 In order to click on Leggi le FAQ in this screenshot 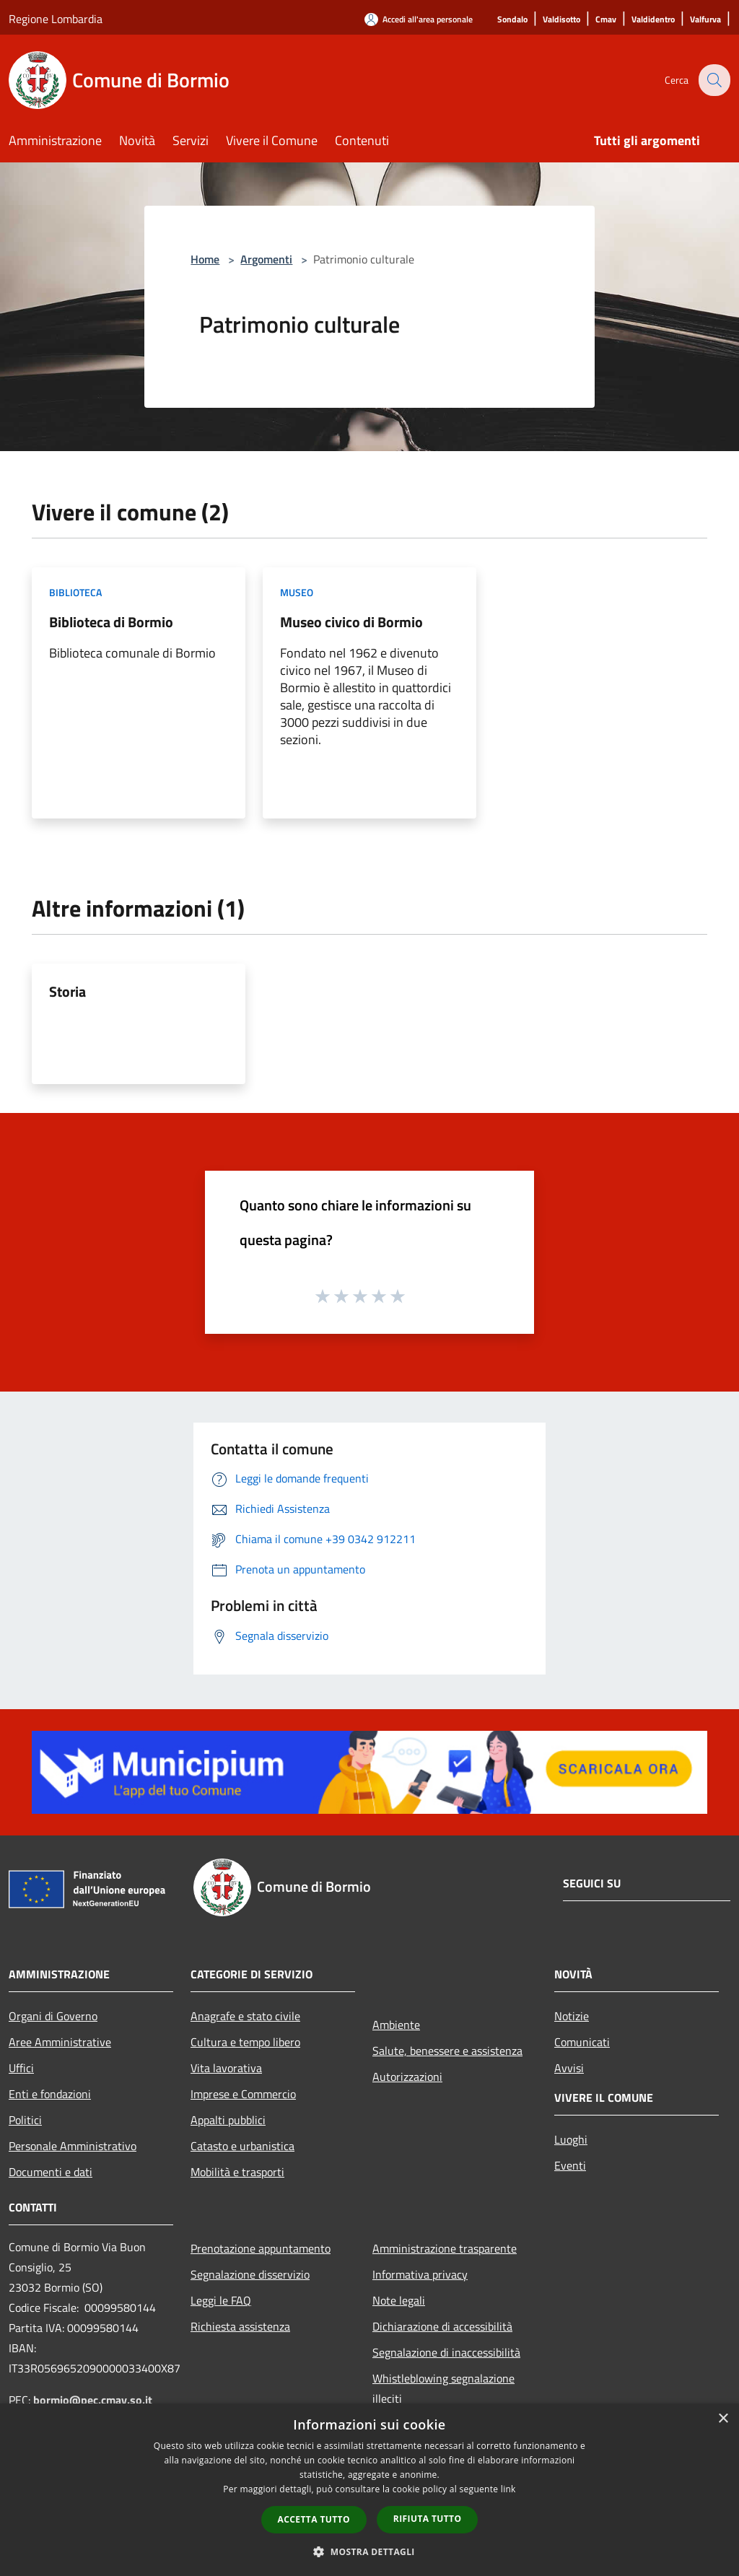, I will do `click(221, 2300)`.